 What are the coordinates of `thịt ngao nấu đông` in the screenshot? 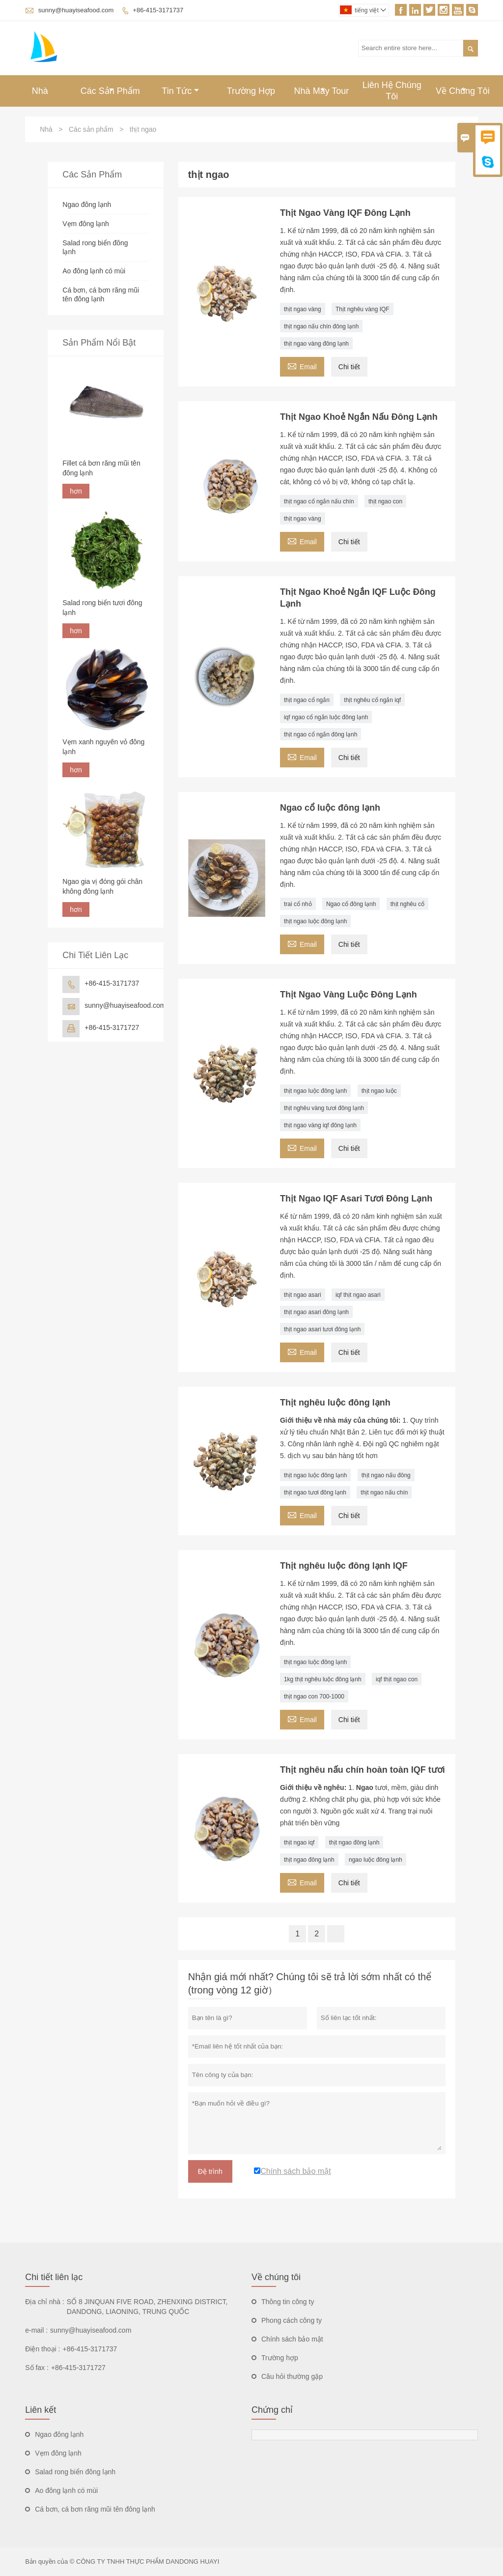 It's located at (386, 1475).